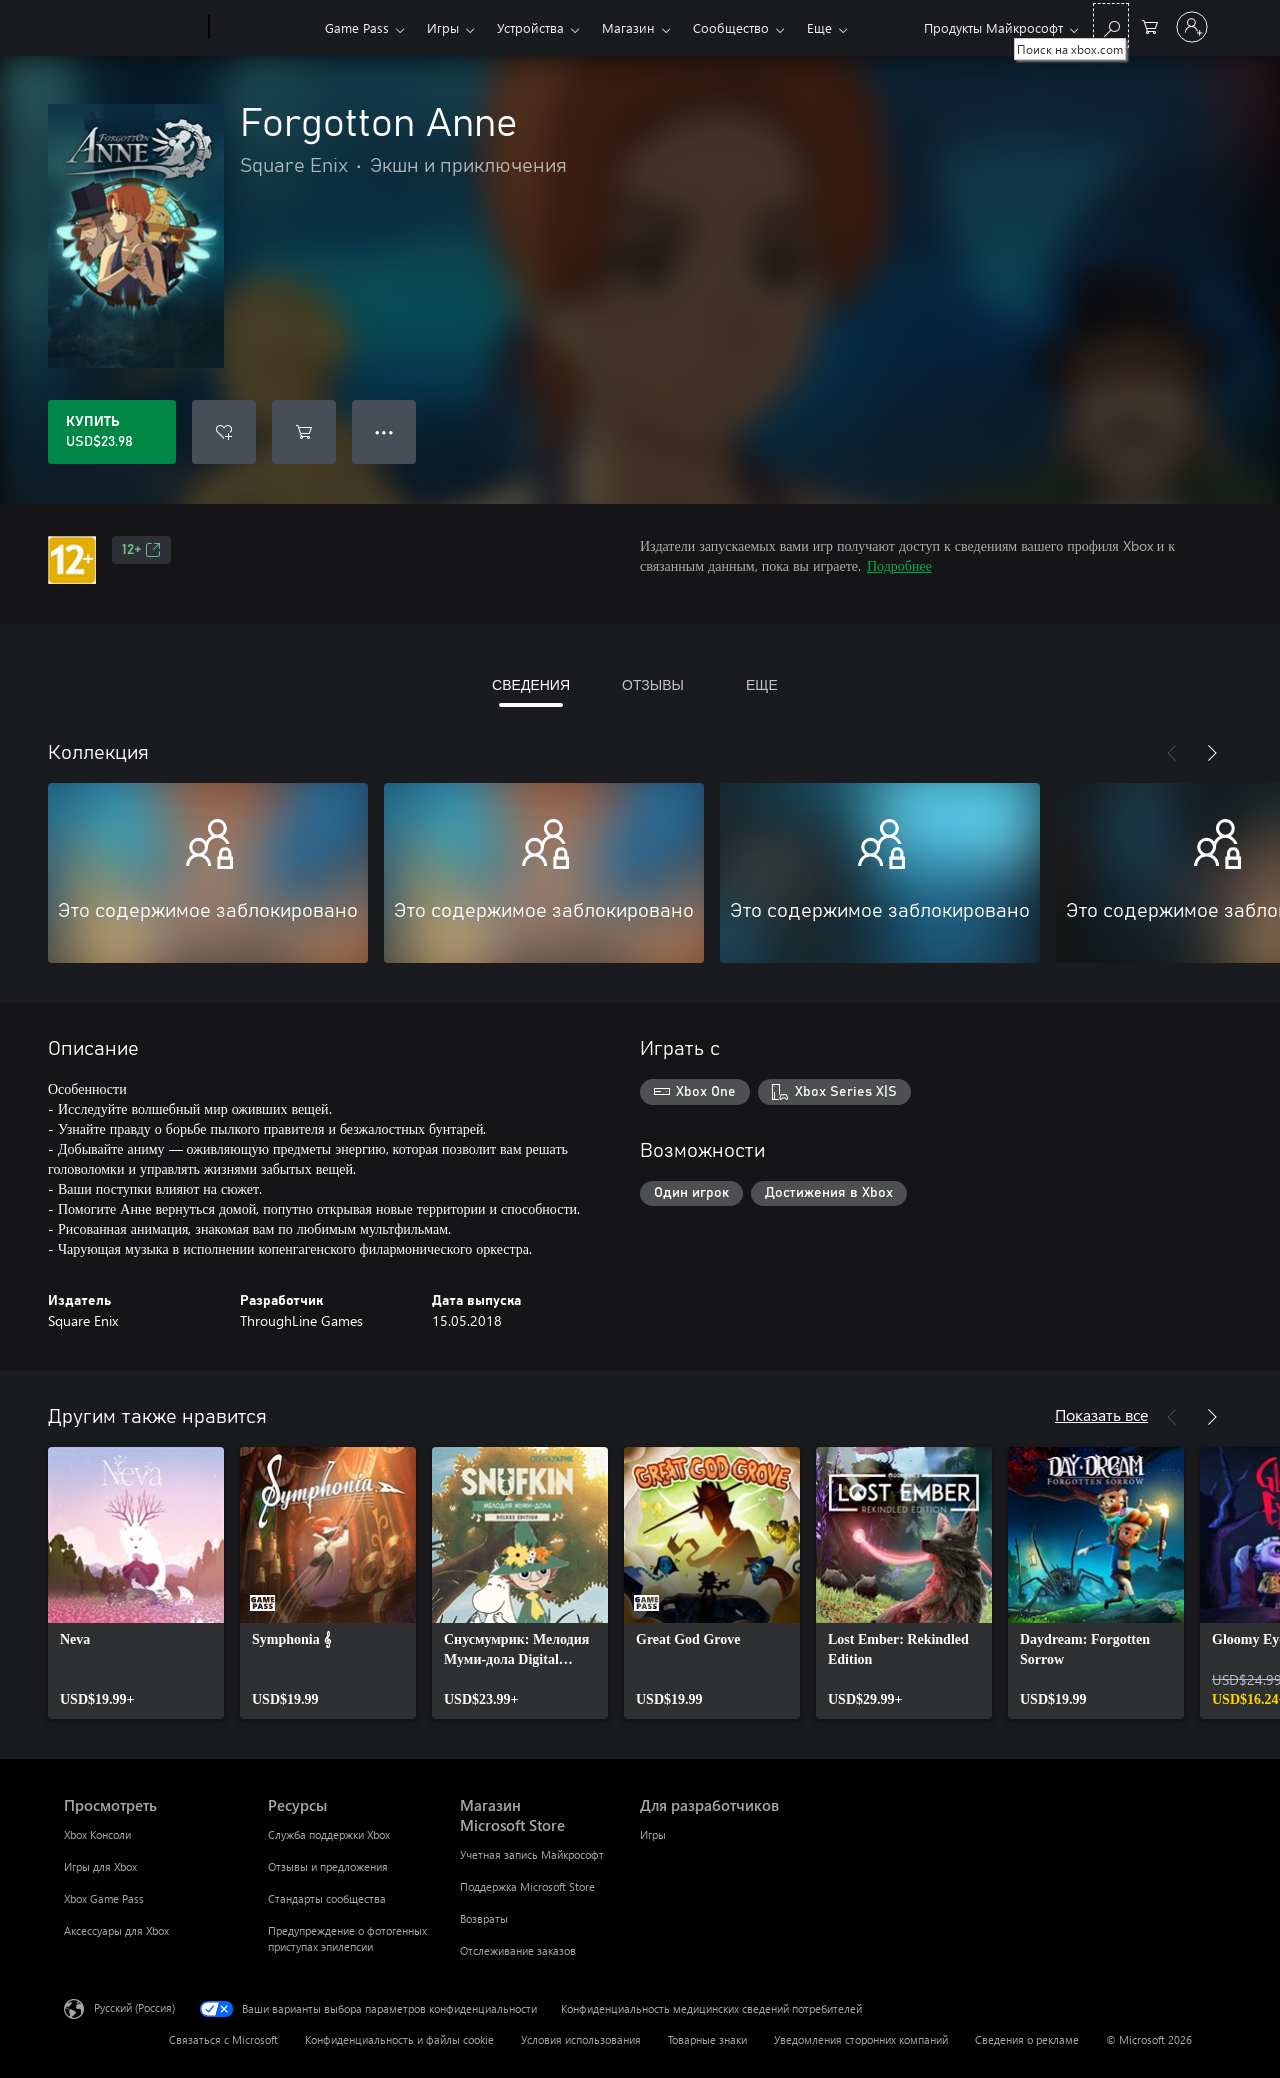  Describe the element at coordinates (628, 27) in the screenshot. I see `Магазин` at that location.